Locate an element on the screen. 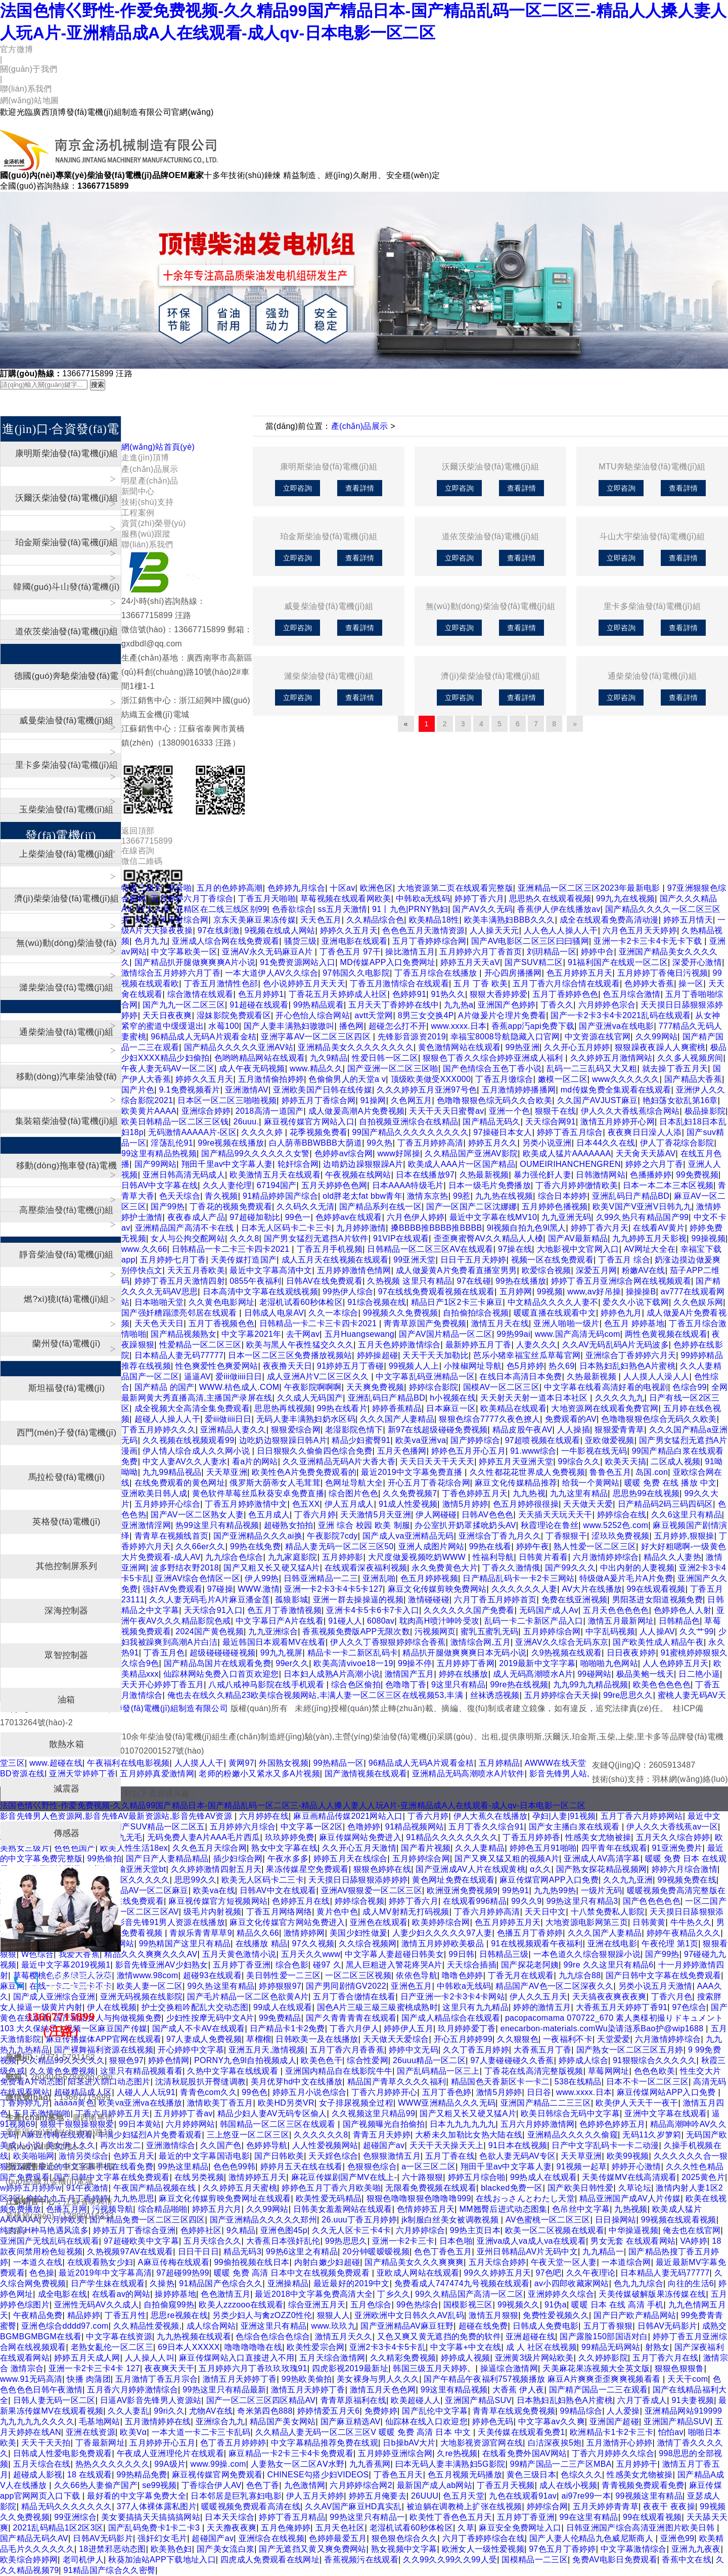 The width and height of the screenshot is (728, 2576). 午夜成人亚洲理伦片在线观看 is located at coordinates (170, 2453).